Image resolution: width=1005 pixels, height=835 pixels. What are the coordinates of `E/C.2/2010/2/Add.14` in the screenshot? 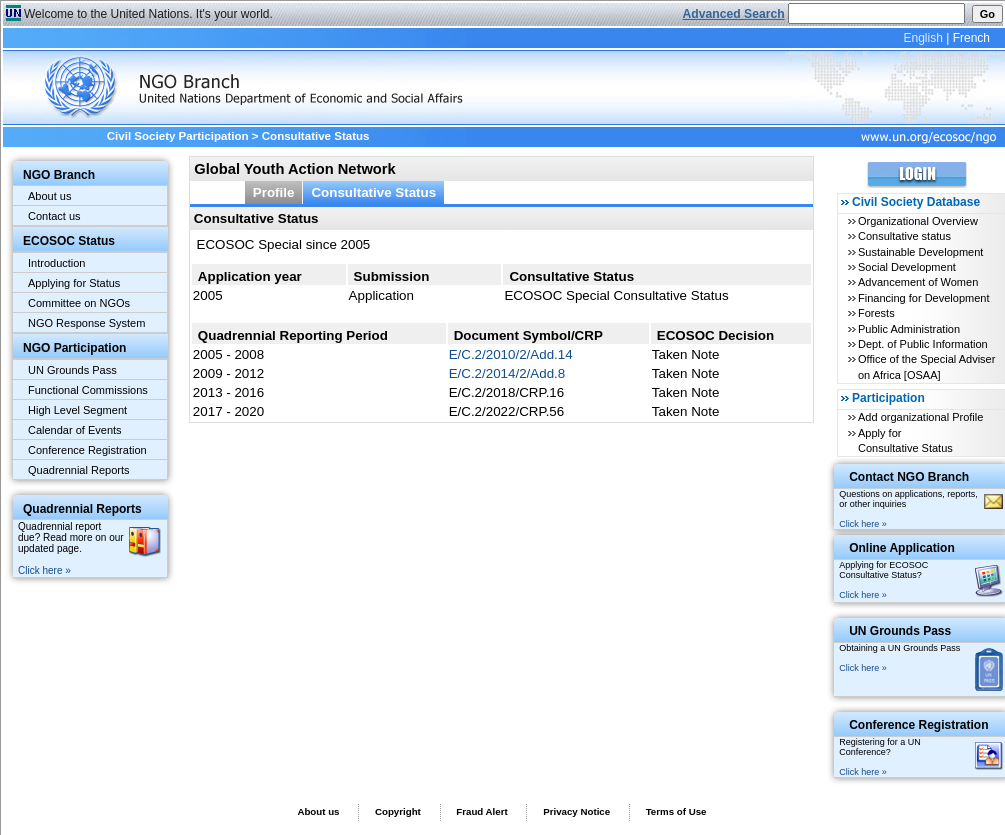 It's located at (511, 354).